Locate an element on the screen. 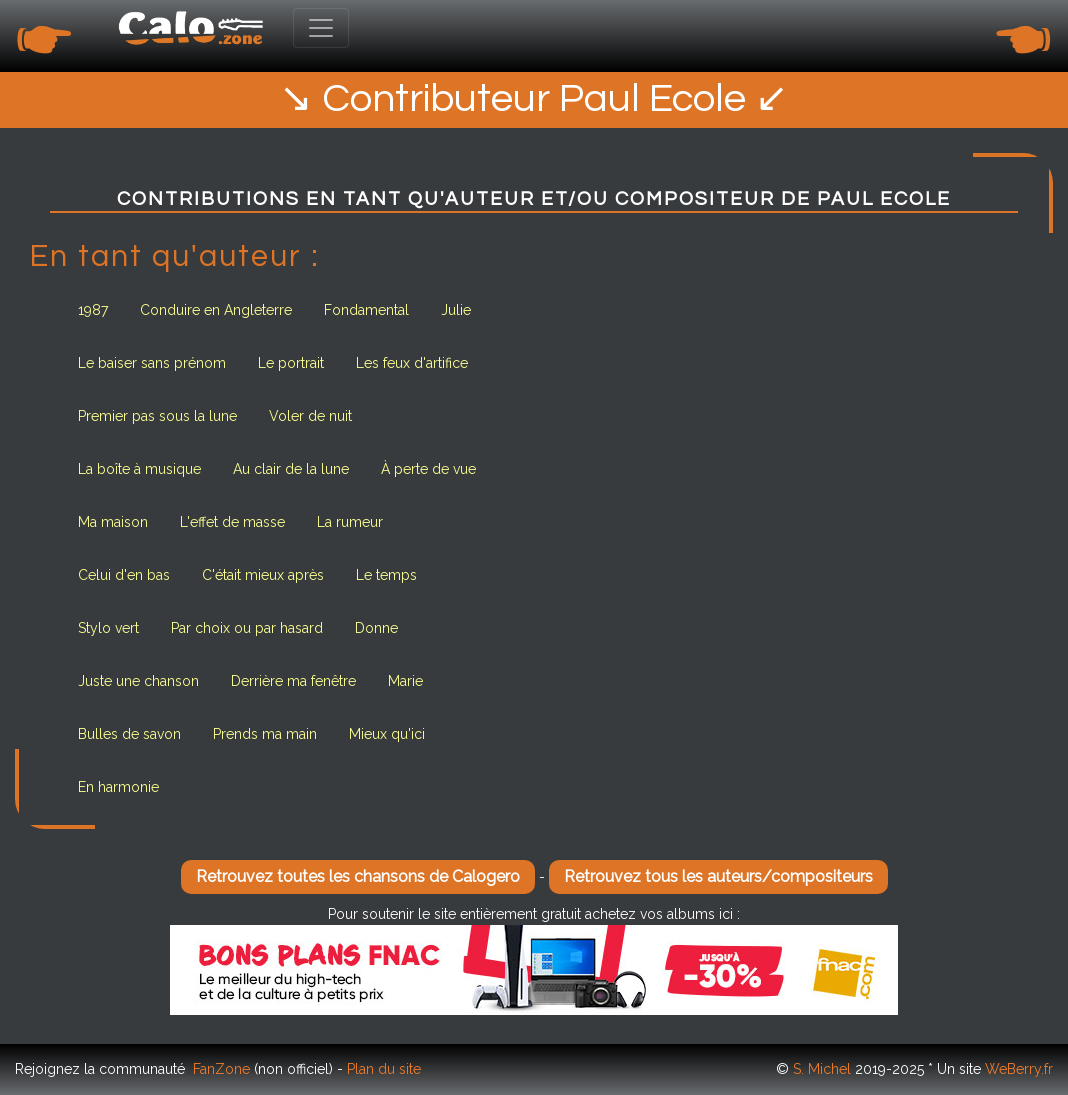 The image size is (1068, 1095). Conduire en Angleterre is located at coordinates (216, 310).